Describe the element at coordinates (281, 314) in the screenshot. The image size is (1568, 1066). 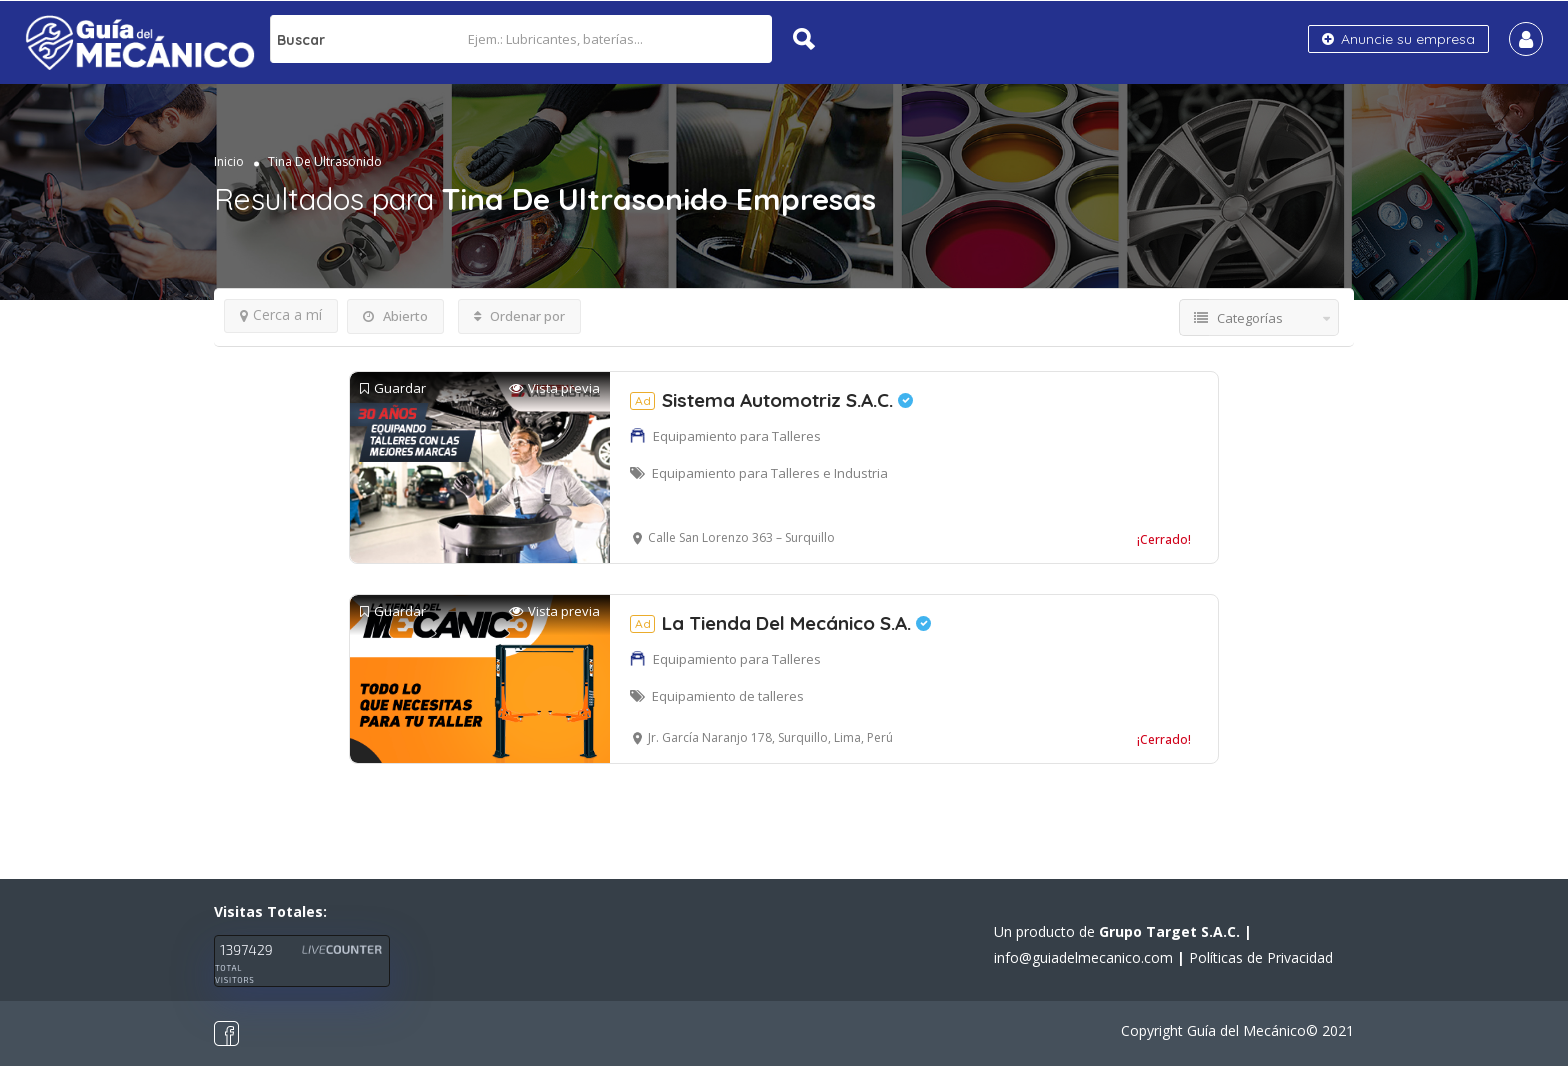
I see `Cerca a mí` at that location.